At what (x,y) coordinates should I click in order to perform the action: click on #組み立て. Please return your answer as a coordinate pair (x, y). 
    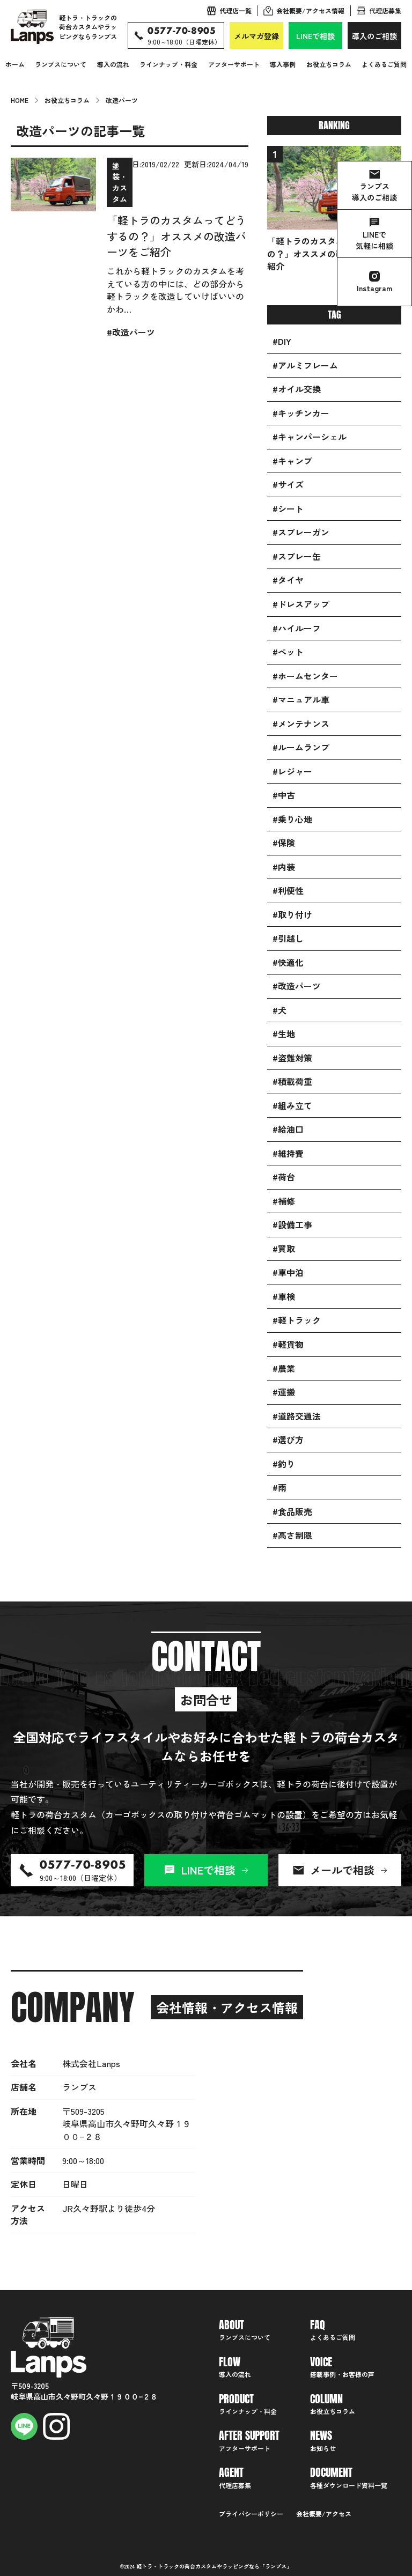
    Looking at the image, I should click on (292, 1105).